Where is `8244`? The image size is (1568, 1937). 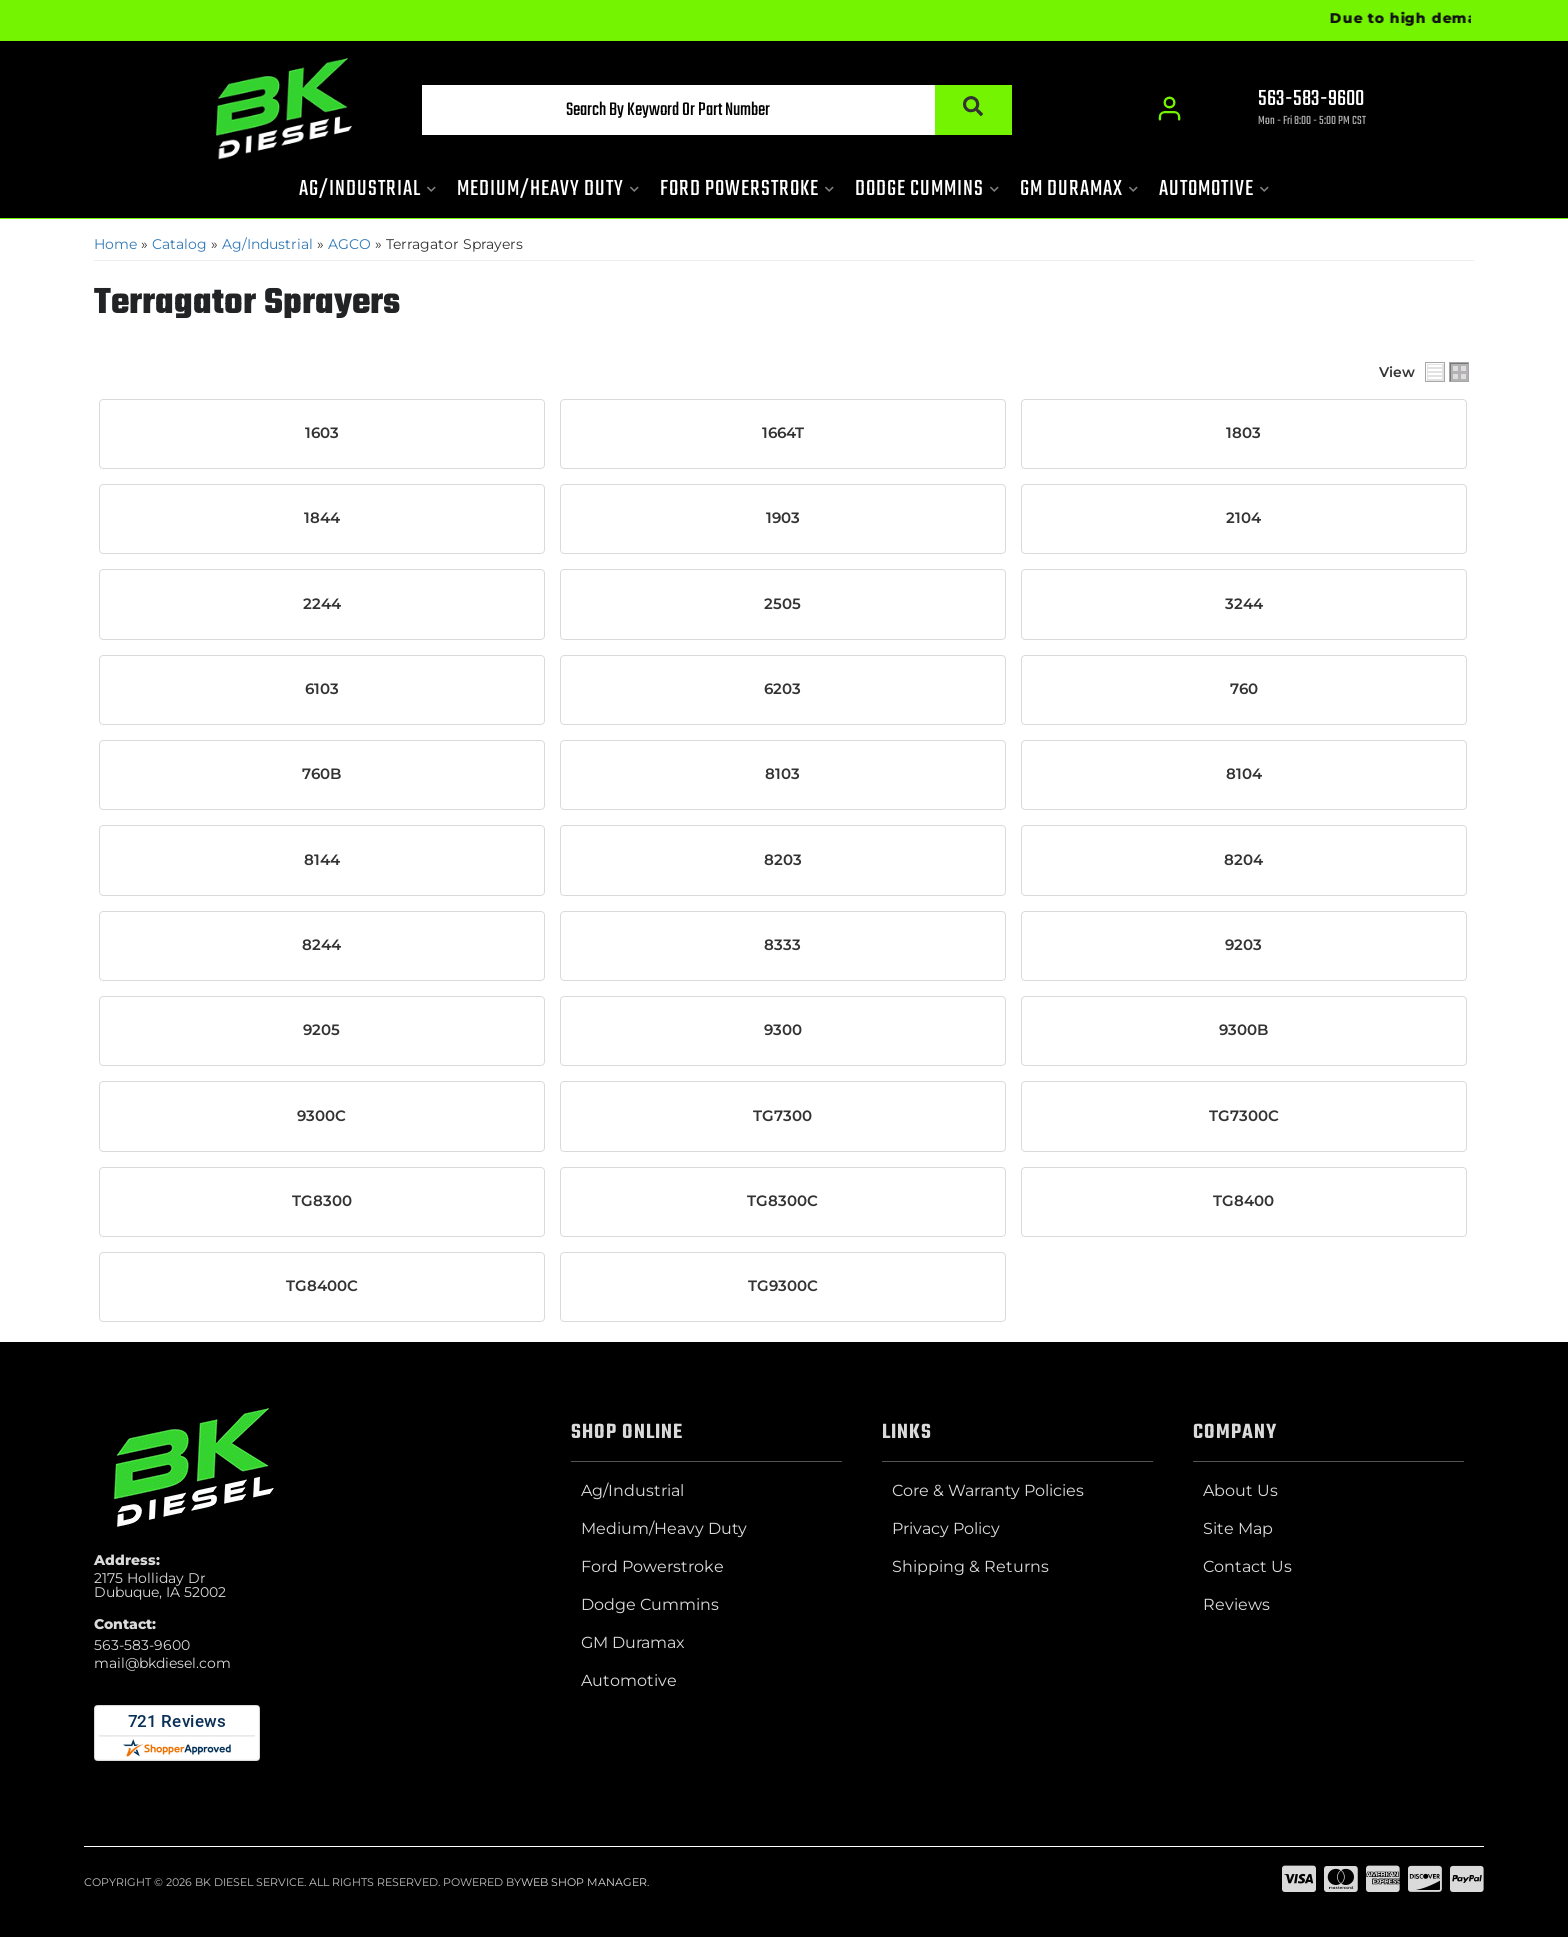
8244 is located at coordinates (321, 945).